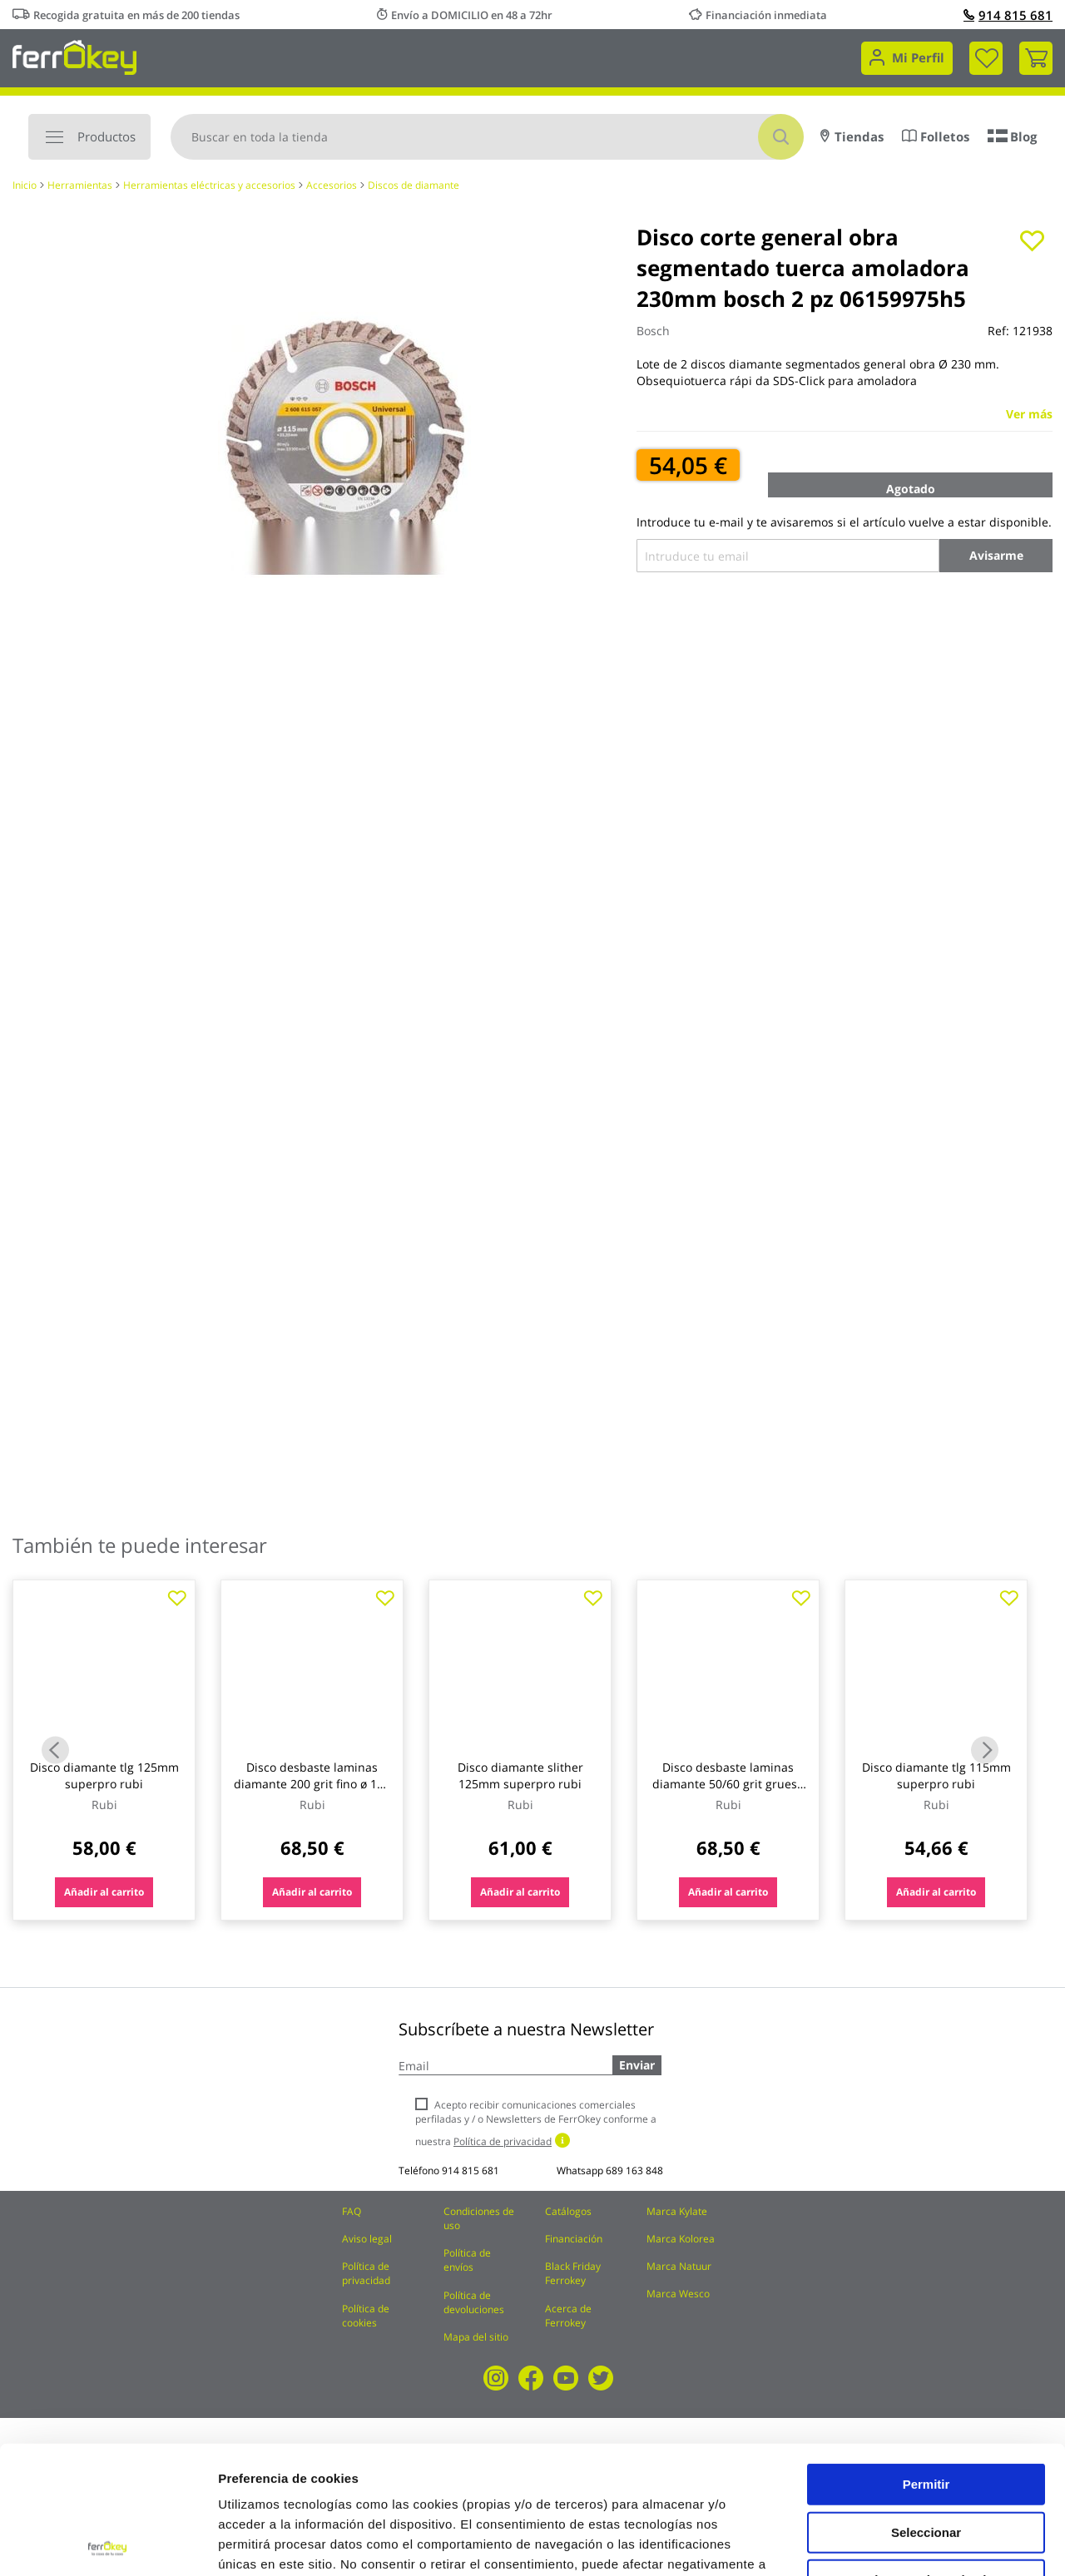 The width and height of the screenshot is (1065, 2576). Describe the element at coordinates (634, 2170) in the screenshot. I see `689 163 848` at that location.